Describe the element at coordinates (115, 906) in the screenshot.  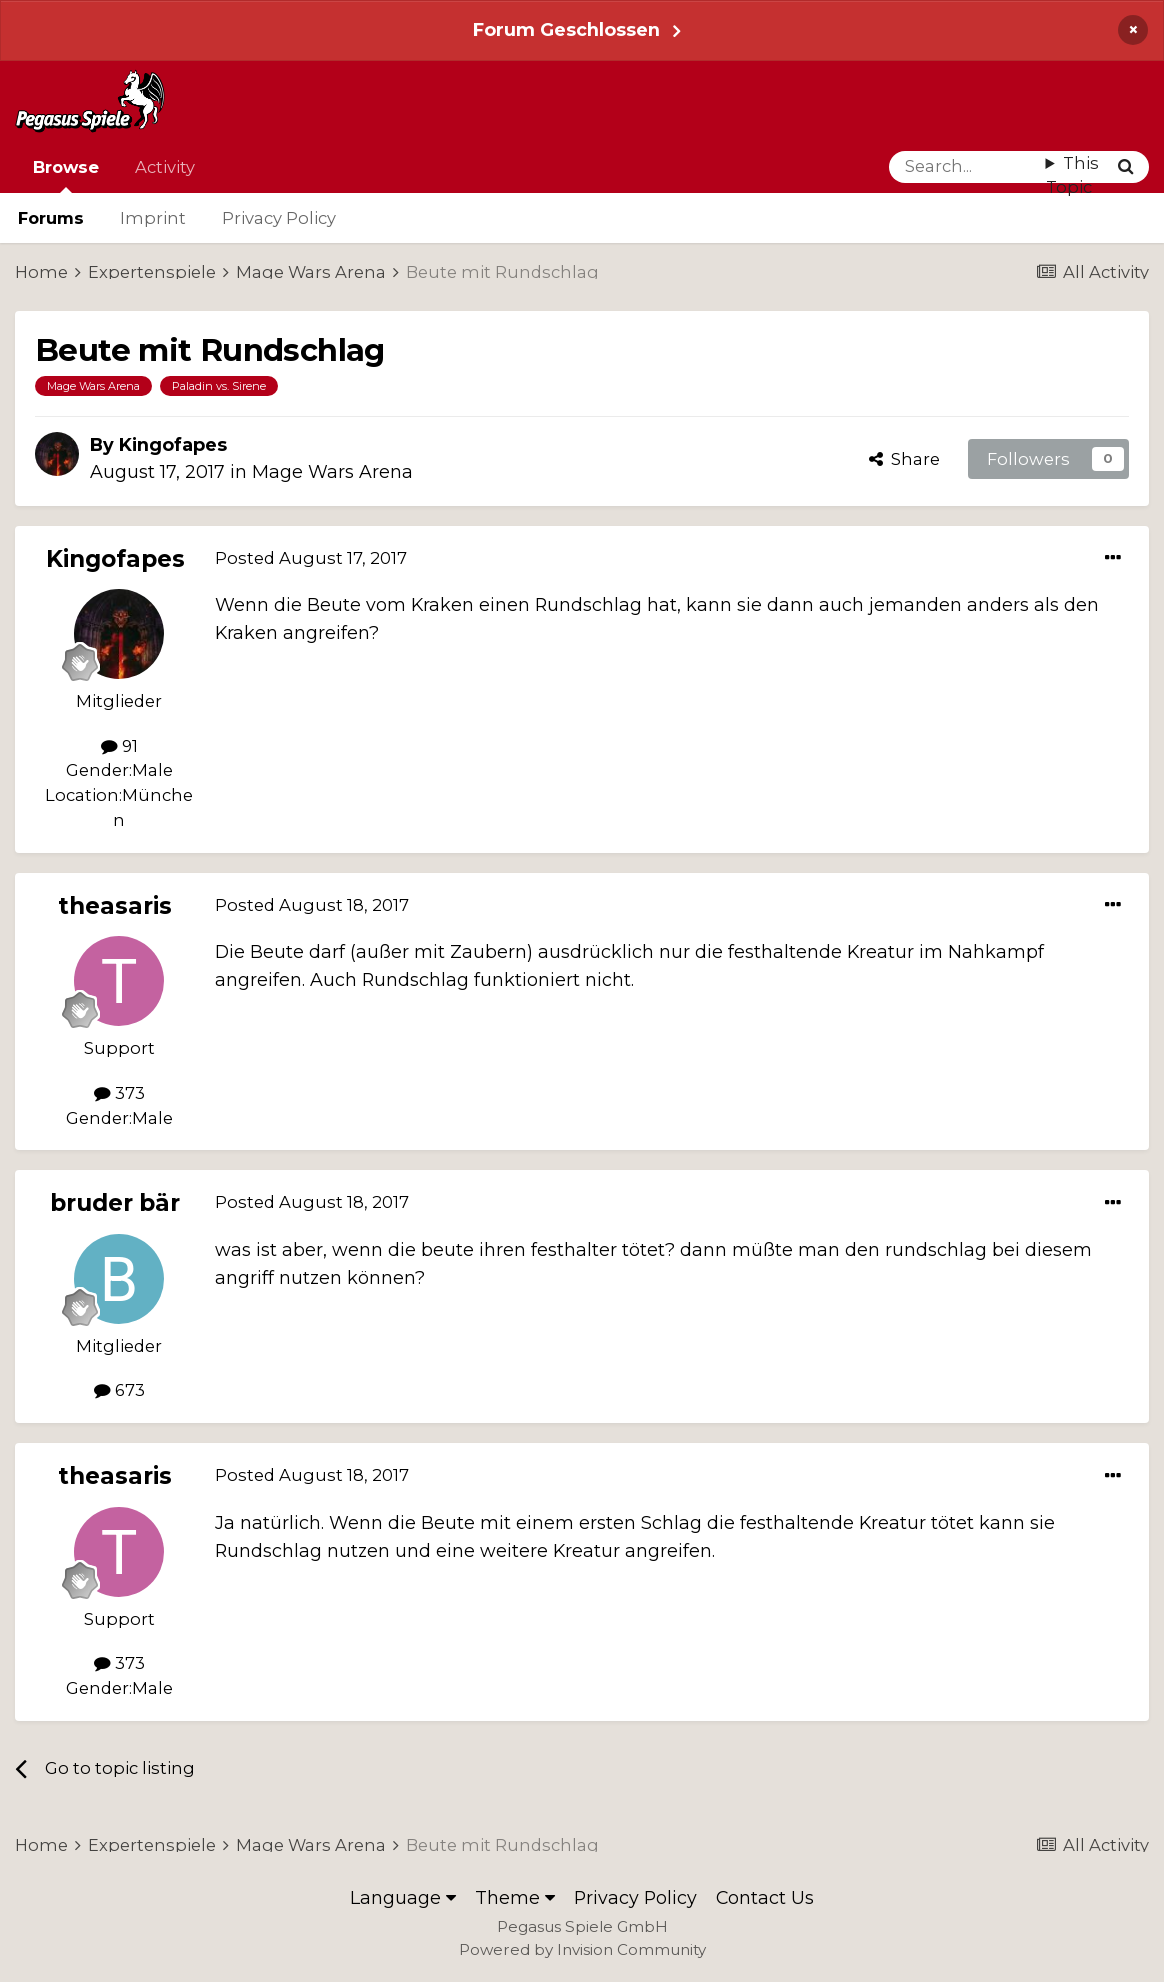
I see `theasaris` at that location.